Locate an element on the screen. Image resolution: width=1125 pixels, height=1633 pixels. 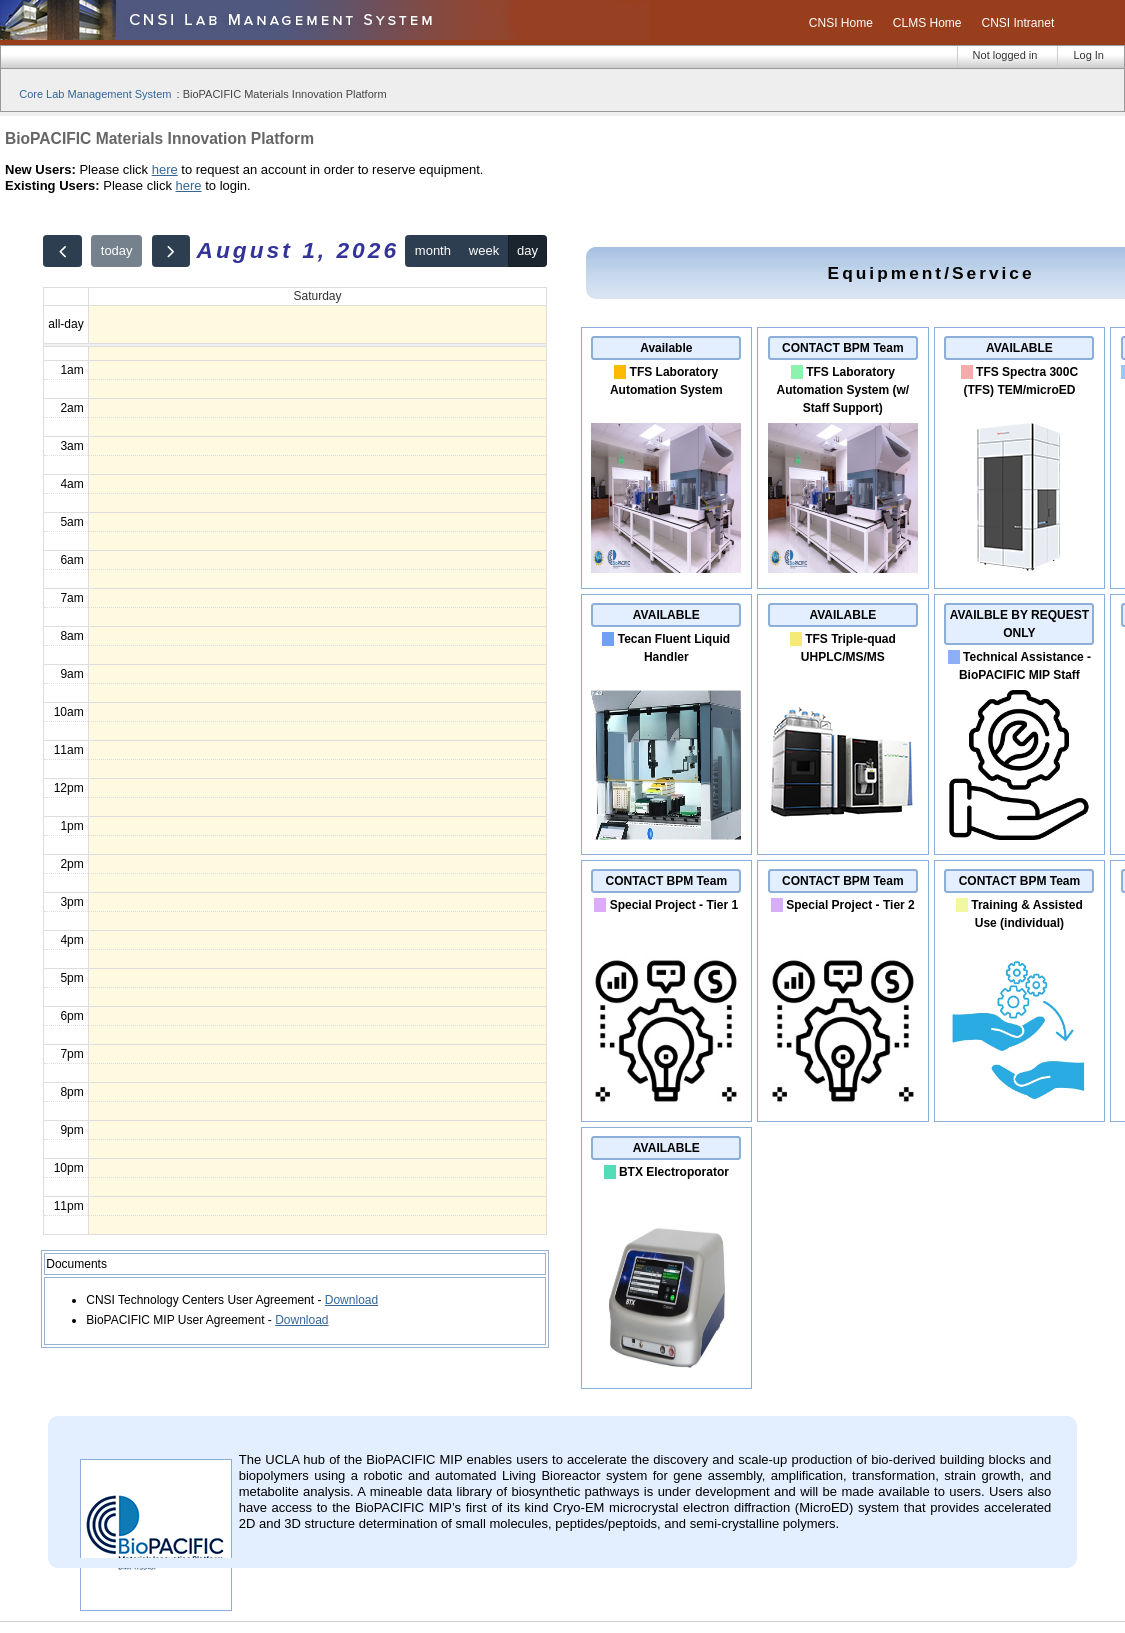
Core Lab Management System is located at coordinates (95, 94).